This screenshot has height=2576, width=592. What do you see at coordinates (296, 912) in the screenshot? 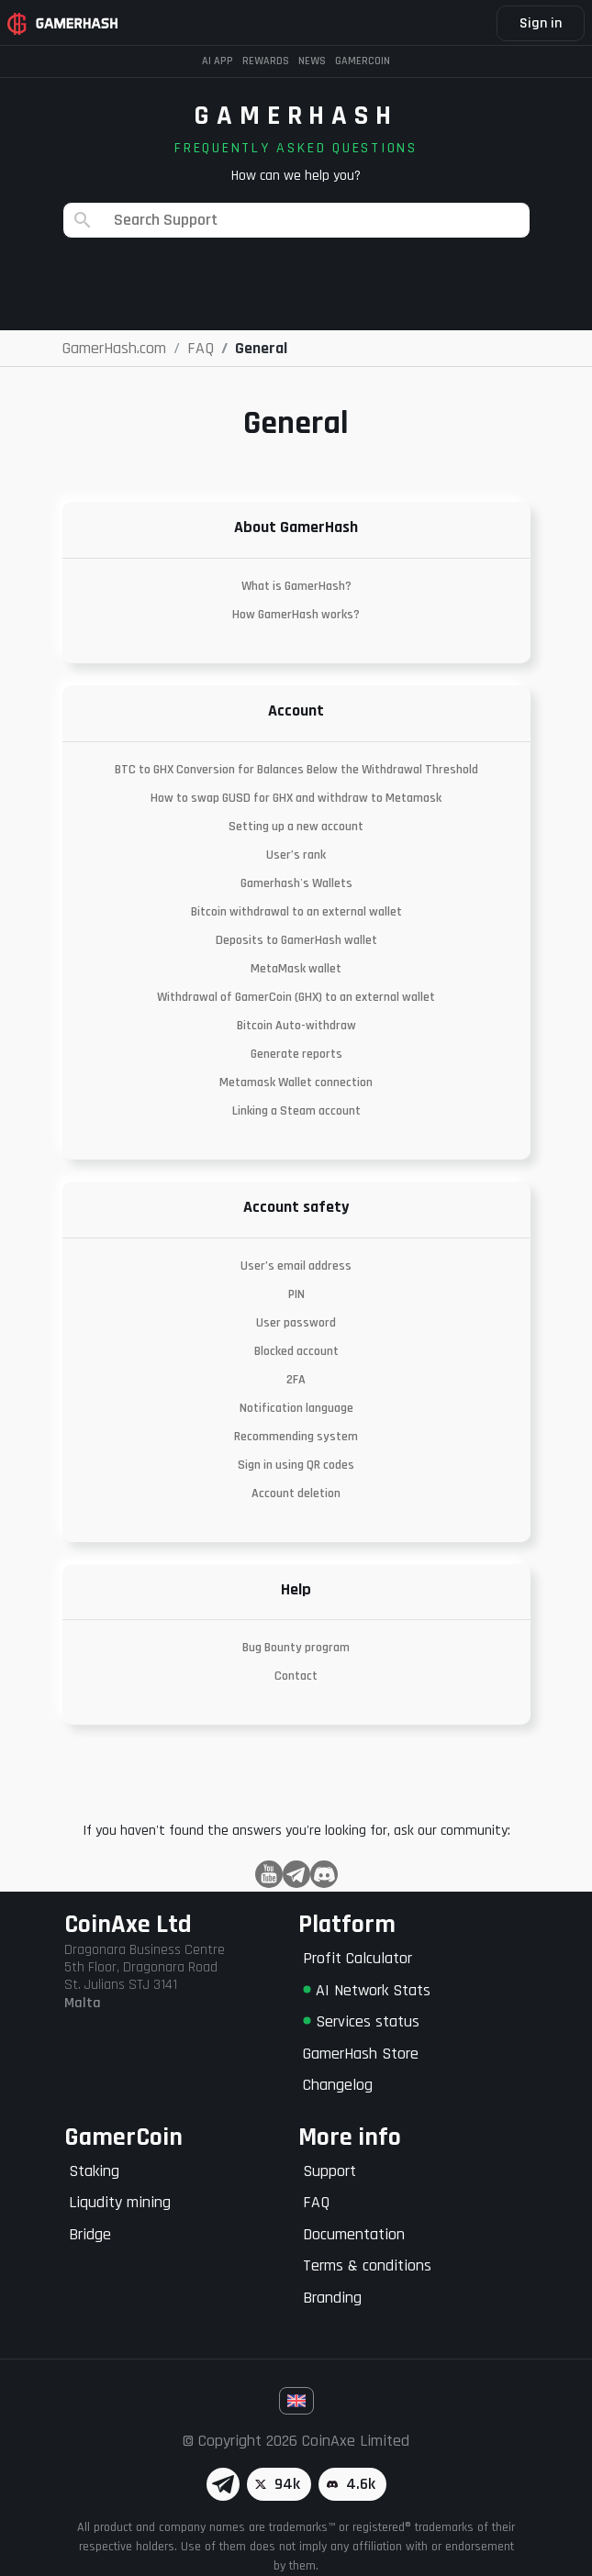
I see `Bitcoin withdrawal to an external wallet` at bounding box center [296, 912].